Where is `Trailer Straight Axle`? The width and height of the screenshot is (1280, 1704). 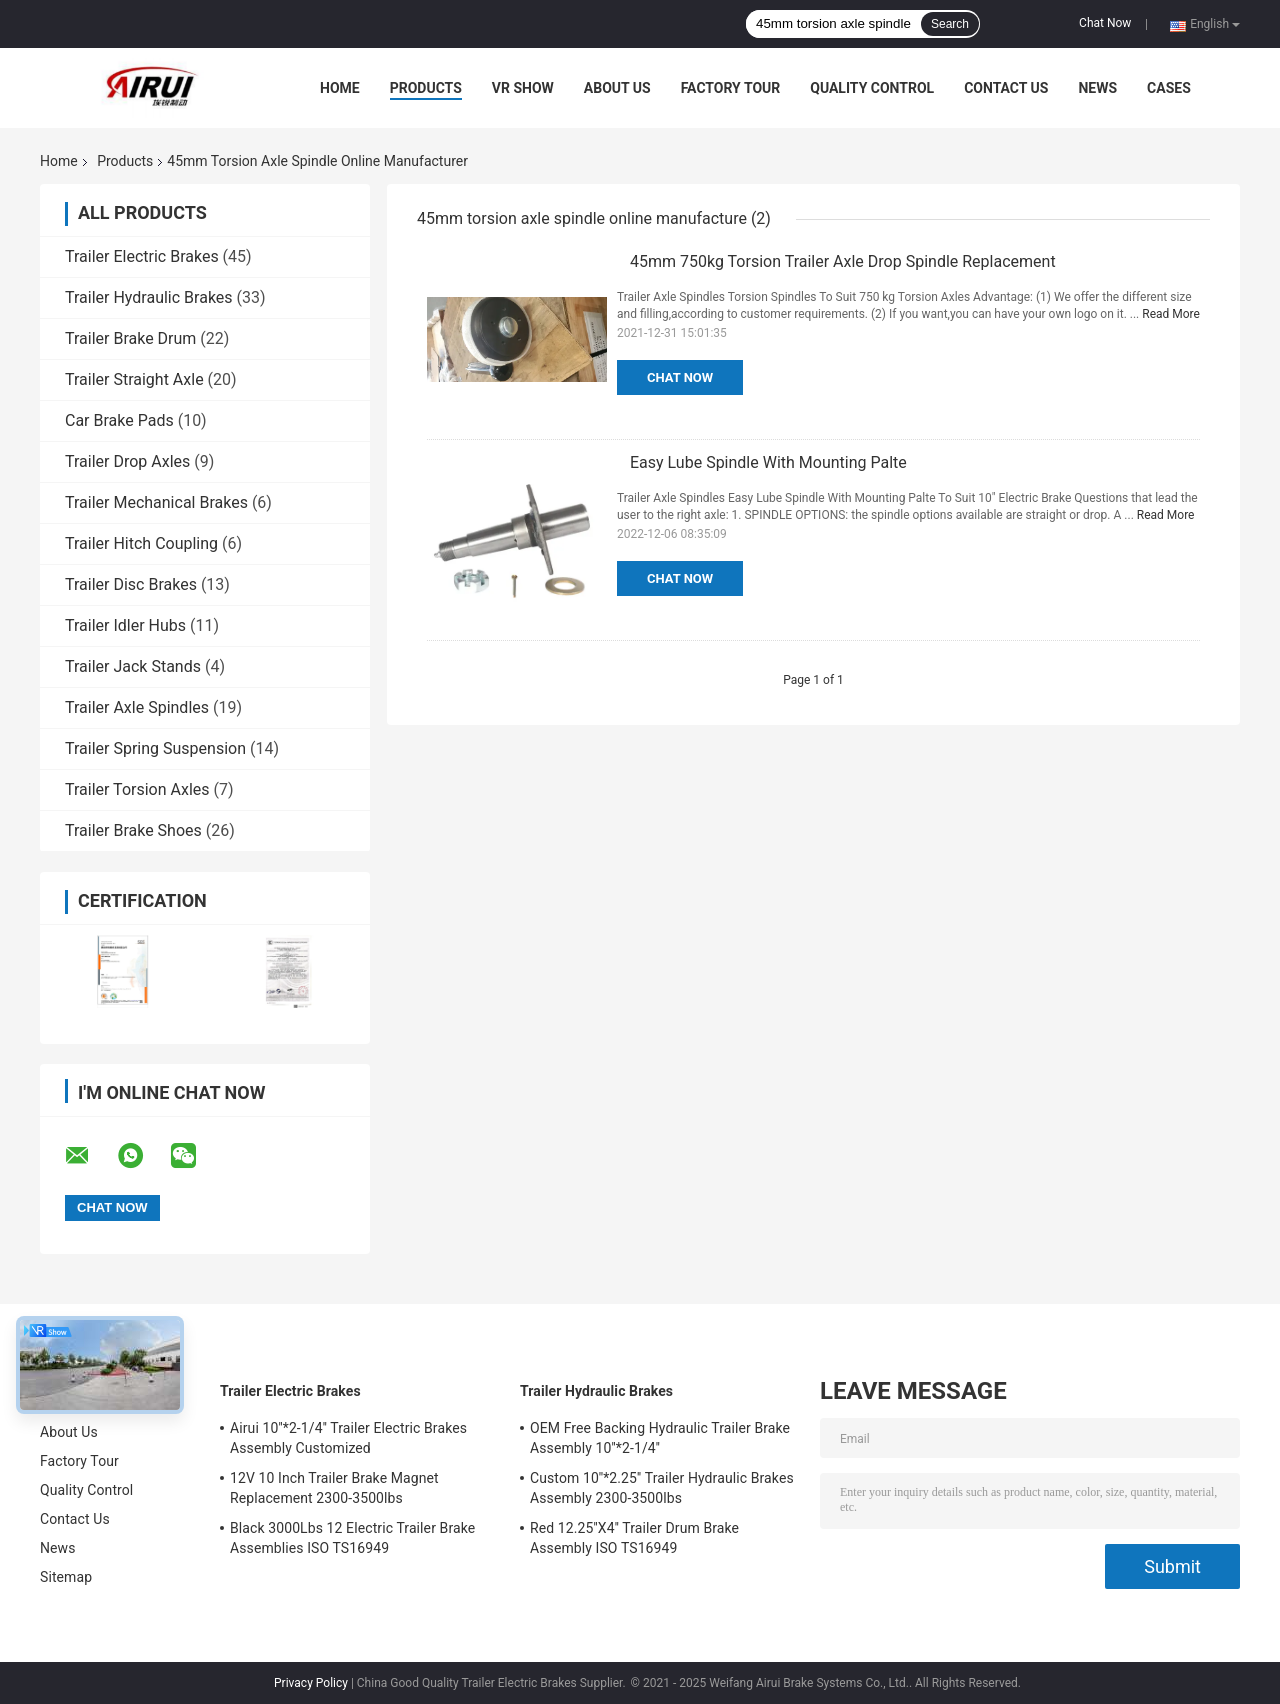 Trailer Straight Axle is located at coordinates (134, 379).